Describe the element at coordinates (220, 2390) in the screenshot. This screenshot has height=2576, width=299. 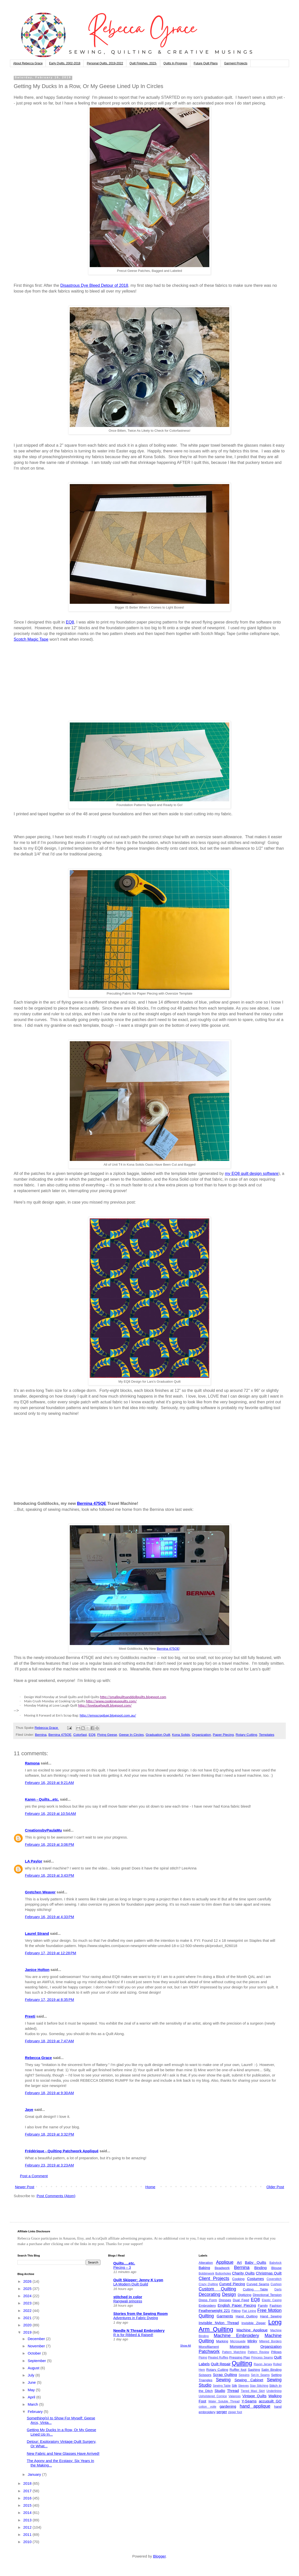
I see `Studio` at that location.